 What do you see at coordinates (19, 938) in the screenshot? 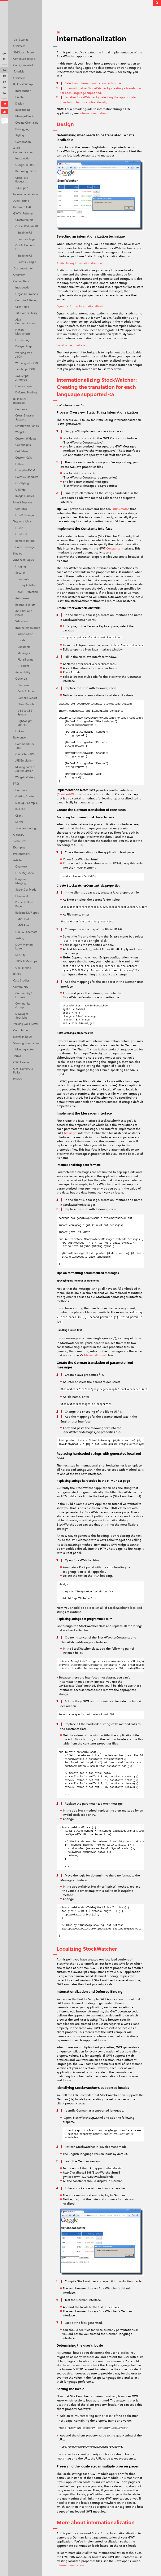
I see `Testing` at bounding box center [19, 938].